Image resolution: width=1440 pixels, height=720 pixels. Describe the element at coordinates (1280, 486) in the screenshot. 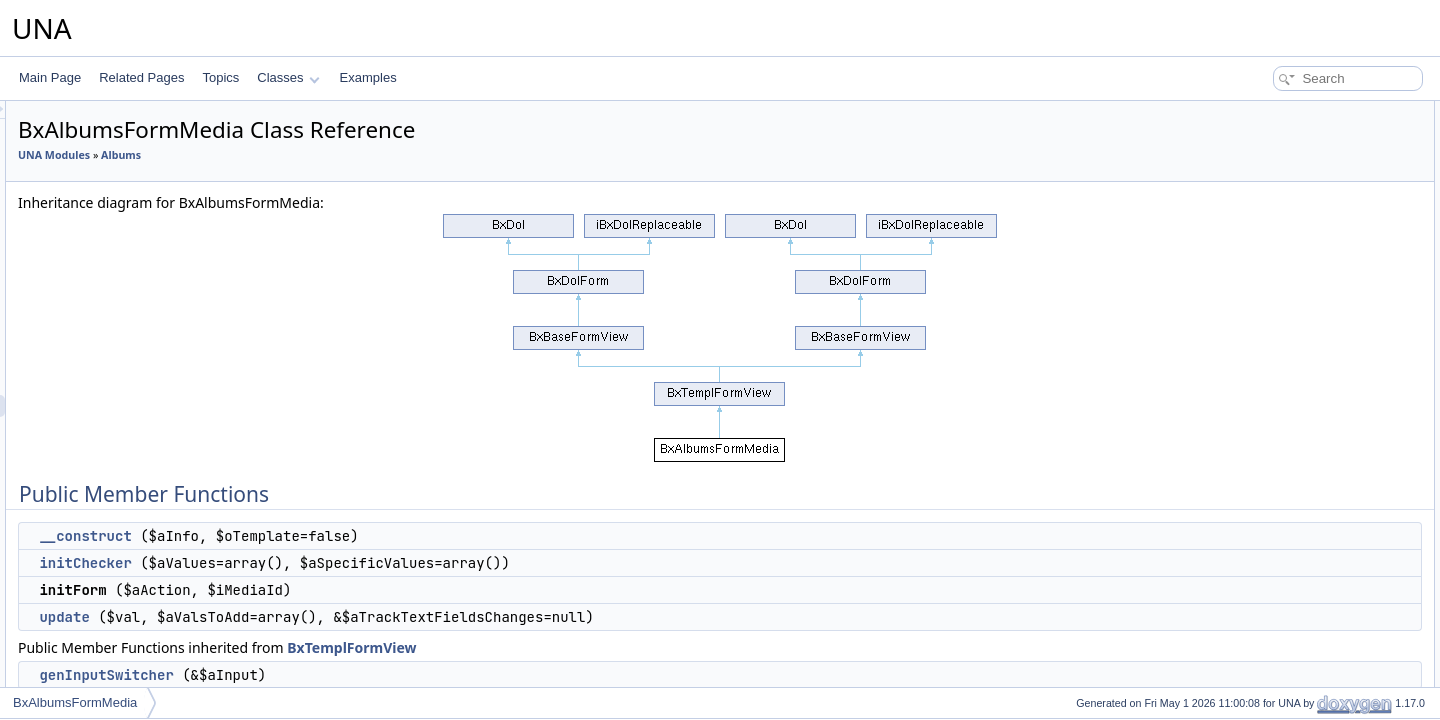

I see `getJsObjectName` at that location.